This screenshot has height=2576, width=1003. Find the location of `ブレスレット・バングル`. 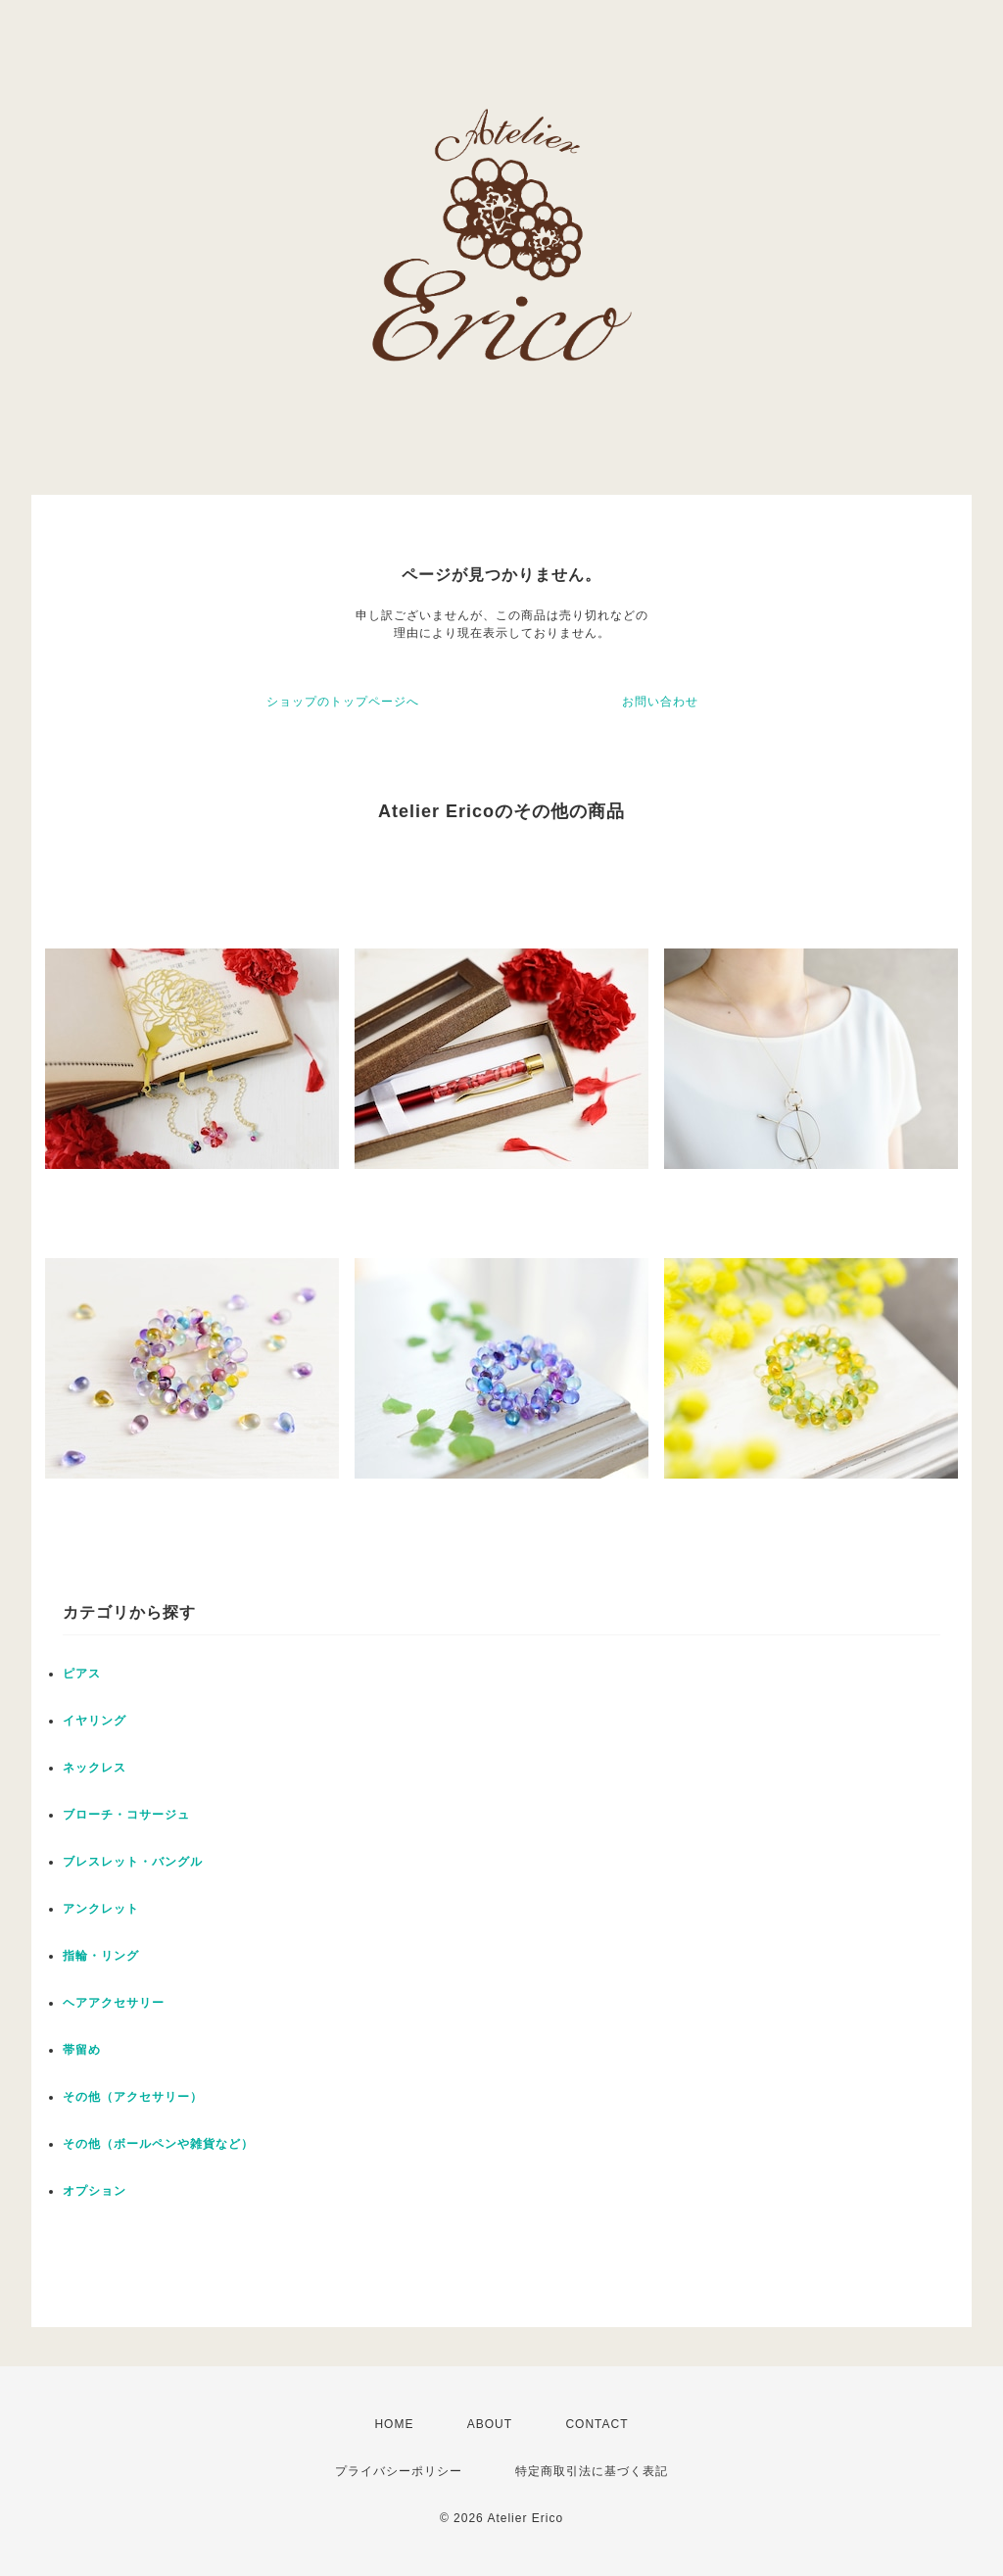

ブレスレット・バングル is located at coordinates (133, 1862).